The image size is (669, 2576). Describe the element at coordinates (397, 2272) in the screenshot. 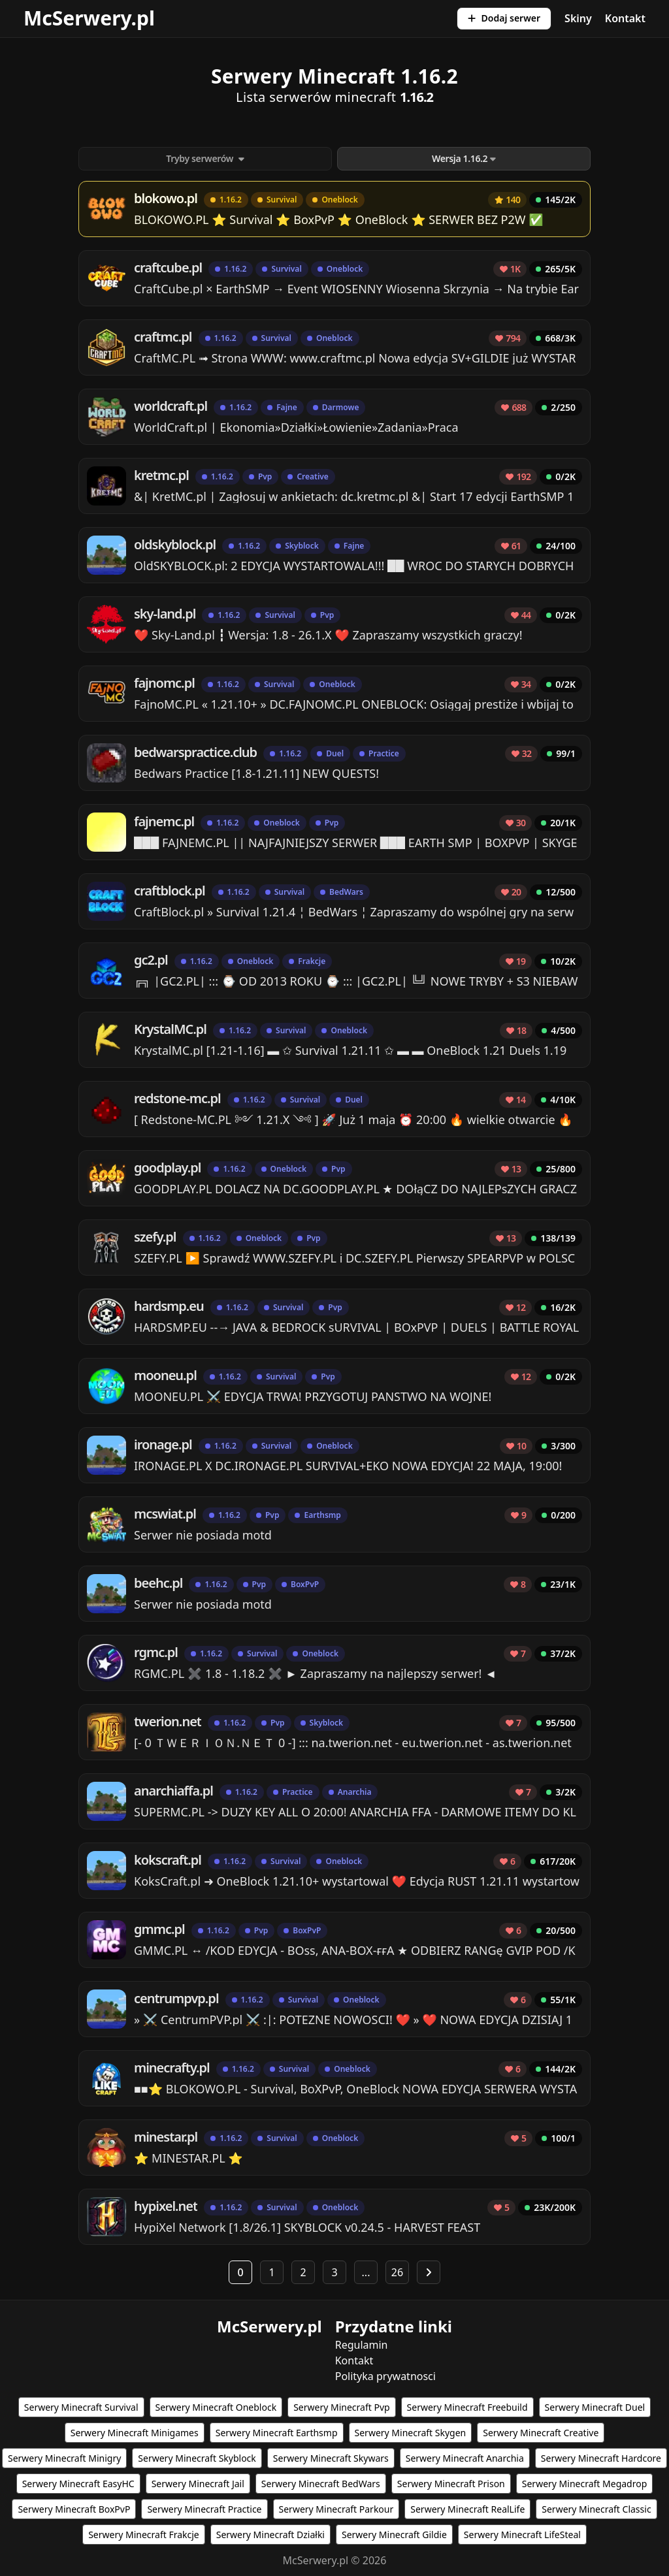

I see `26` at that location.